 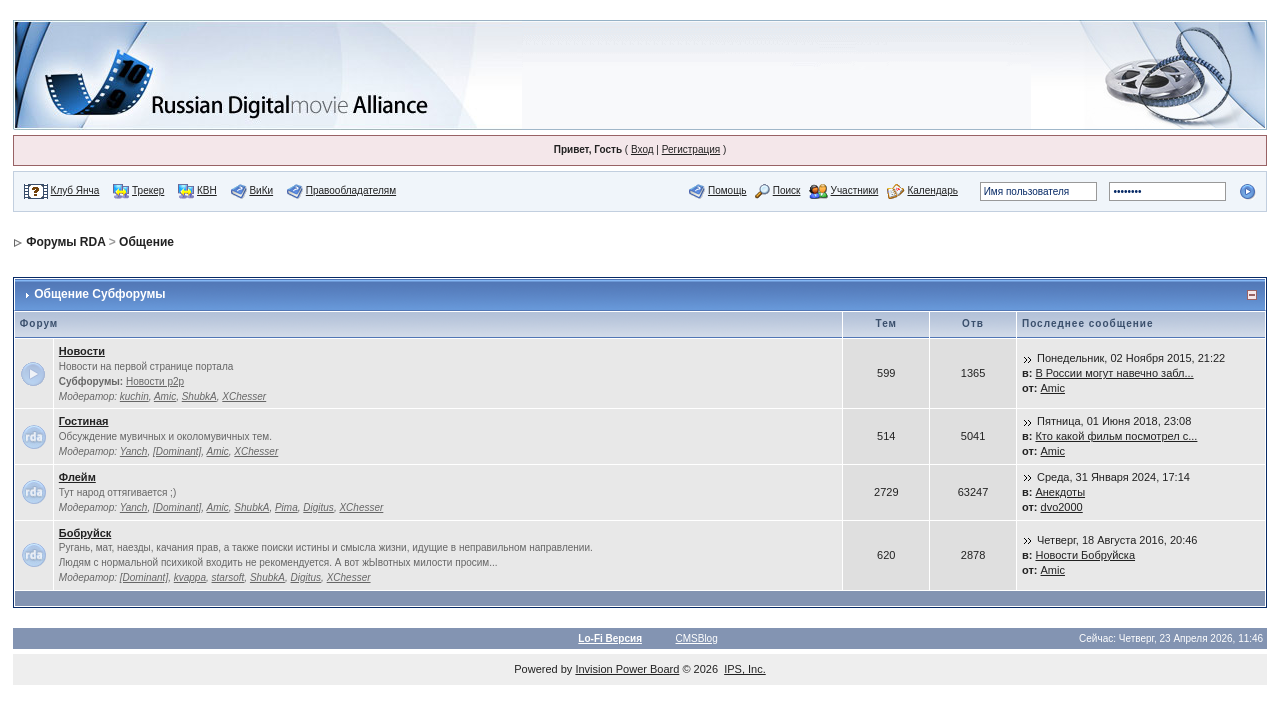 What do you see at coordinates (261, 190) in the screenshot?
I see `ВиКи` at bounding box center [261, 190].